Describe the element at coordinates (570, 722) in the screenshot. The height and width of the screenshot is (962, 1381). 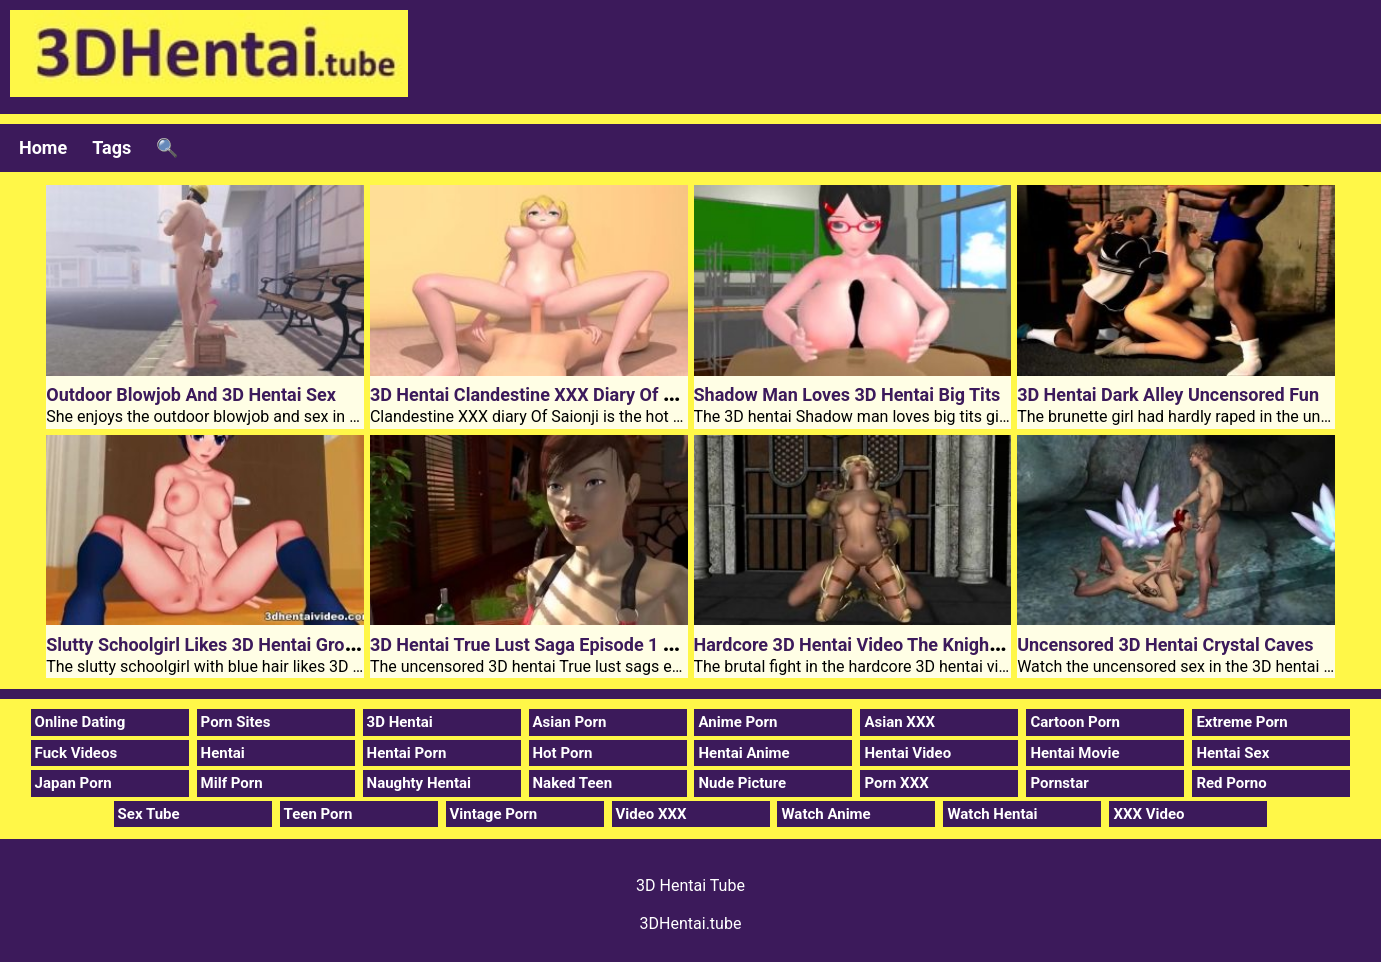
I see `Asian Porn` at that location.